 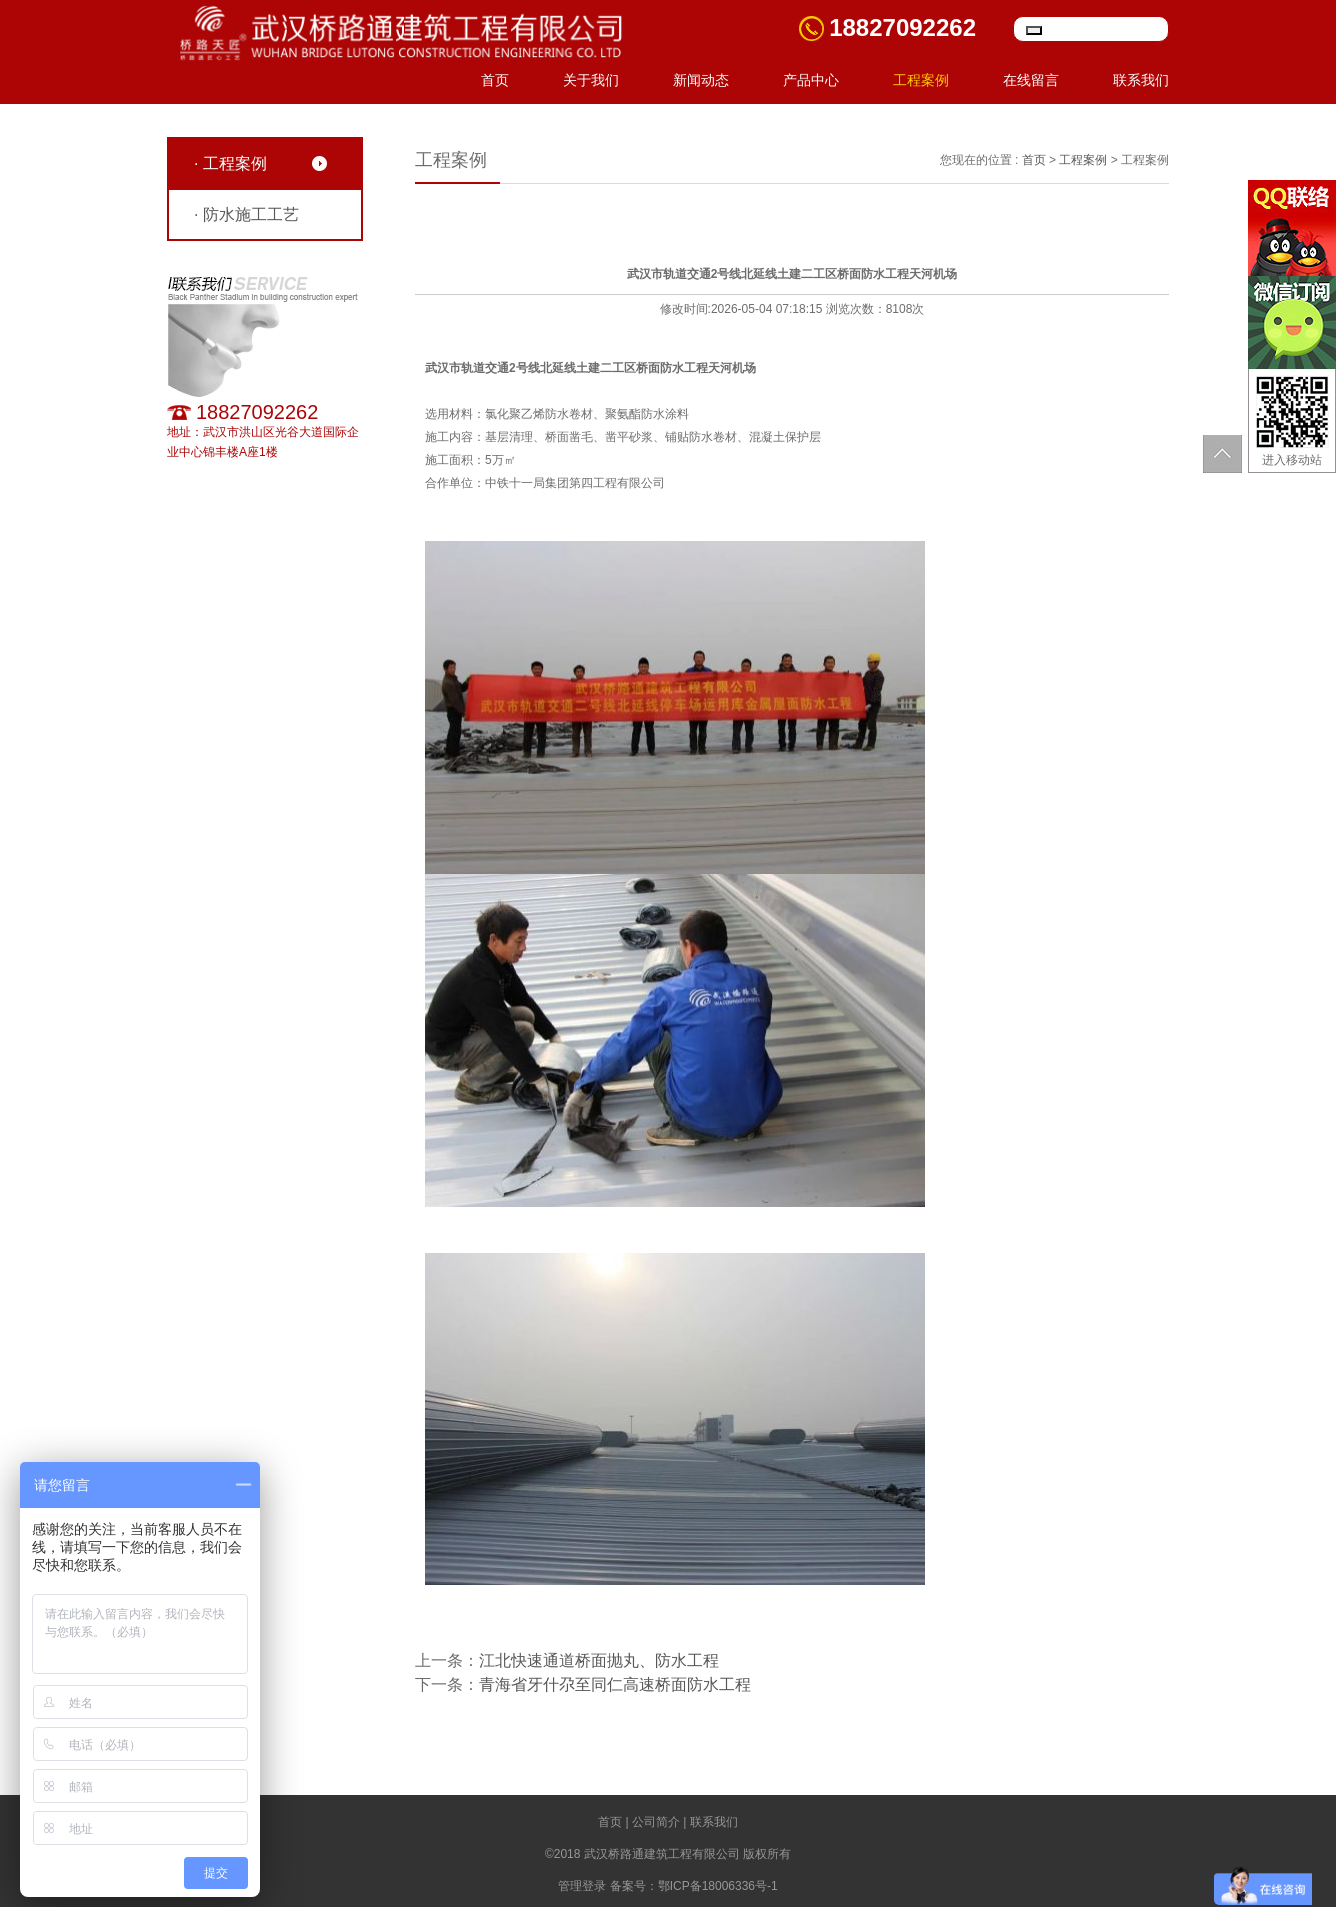 What do you see at coordinates (811, 80) in the screenshot?
I see `产品中心` at bounding box center [811, 80].